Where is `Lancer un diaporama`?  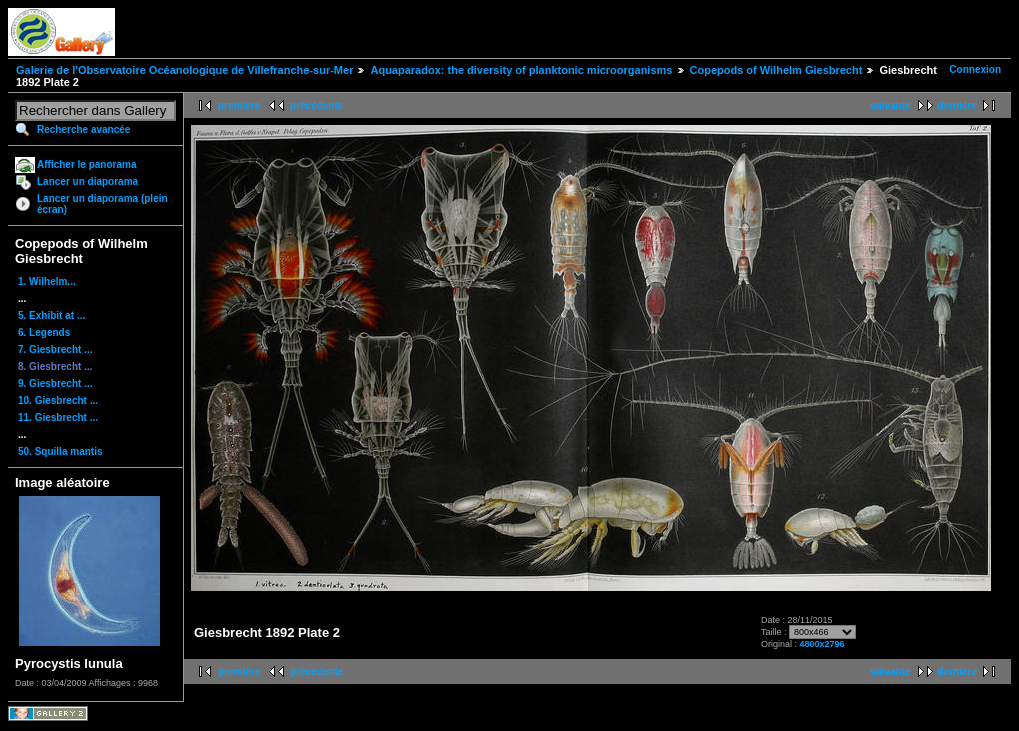
Lancer un diaporama is located at coordinates (87, 181).